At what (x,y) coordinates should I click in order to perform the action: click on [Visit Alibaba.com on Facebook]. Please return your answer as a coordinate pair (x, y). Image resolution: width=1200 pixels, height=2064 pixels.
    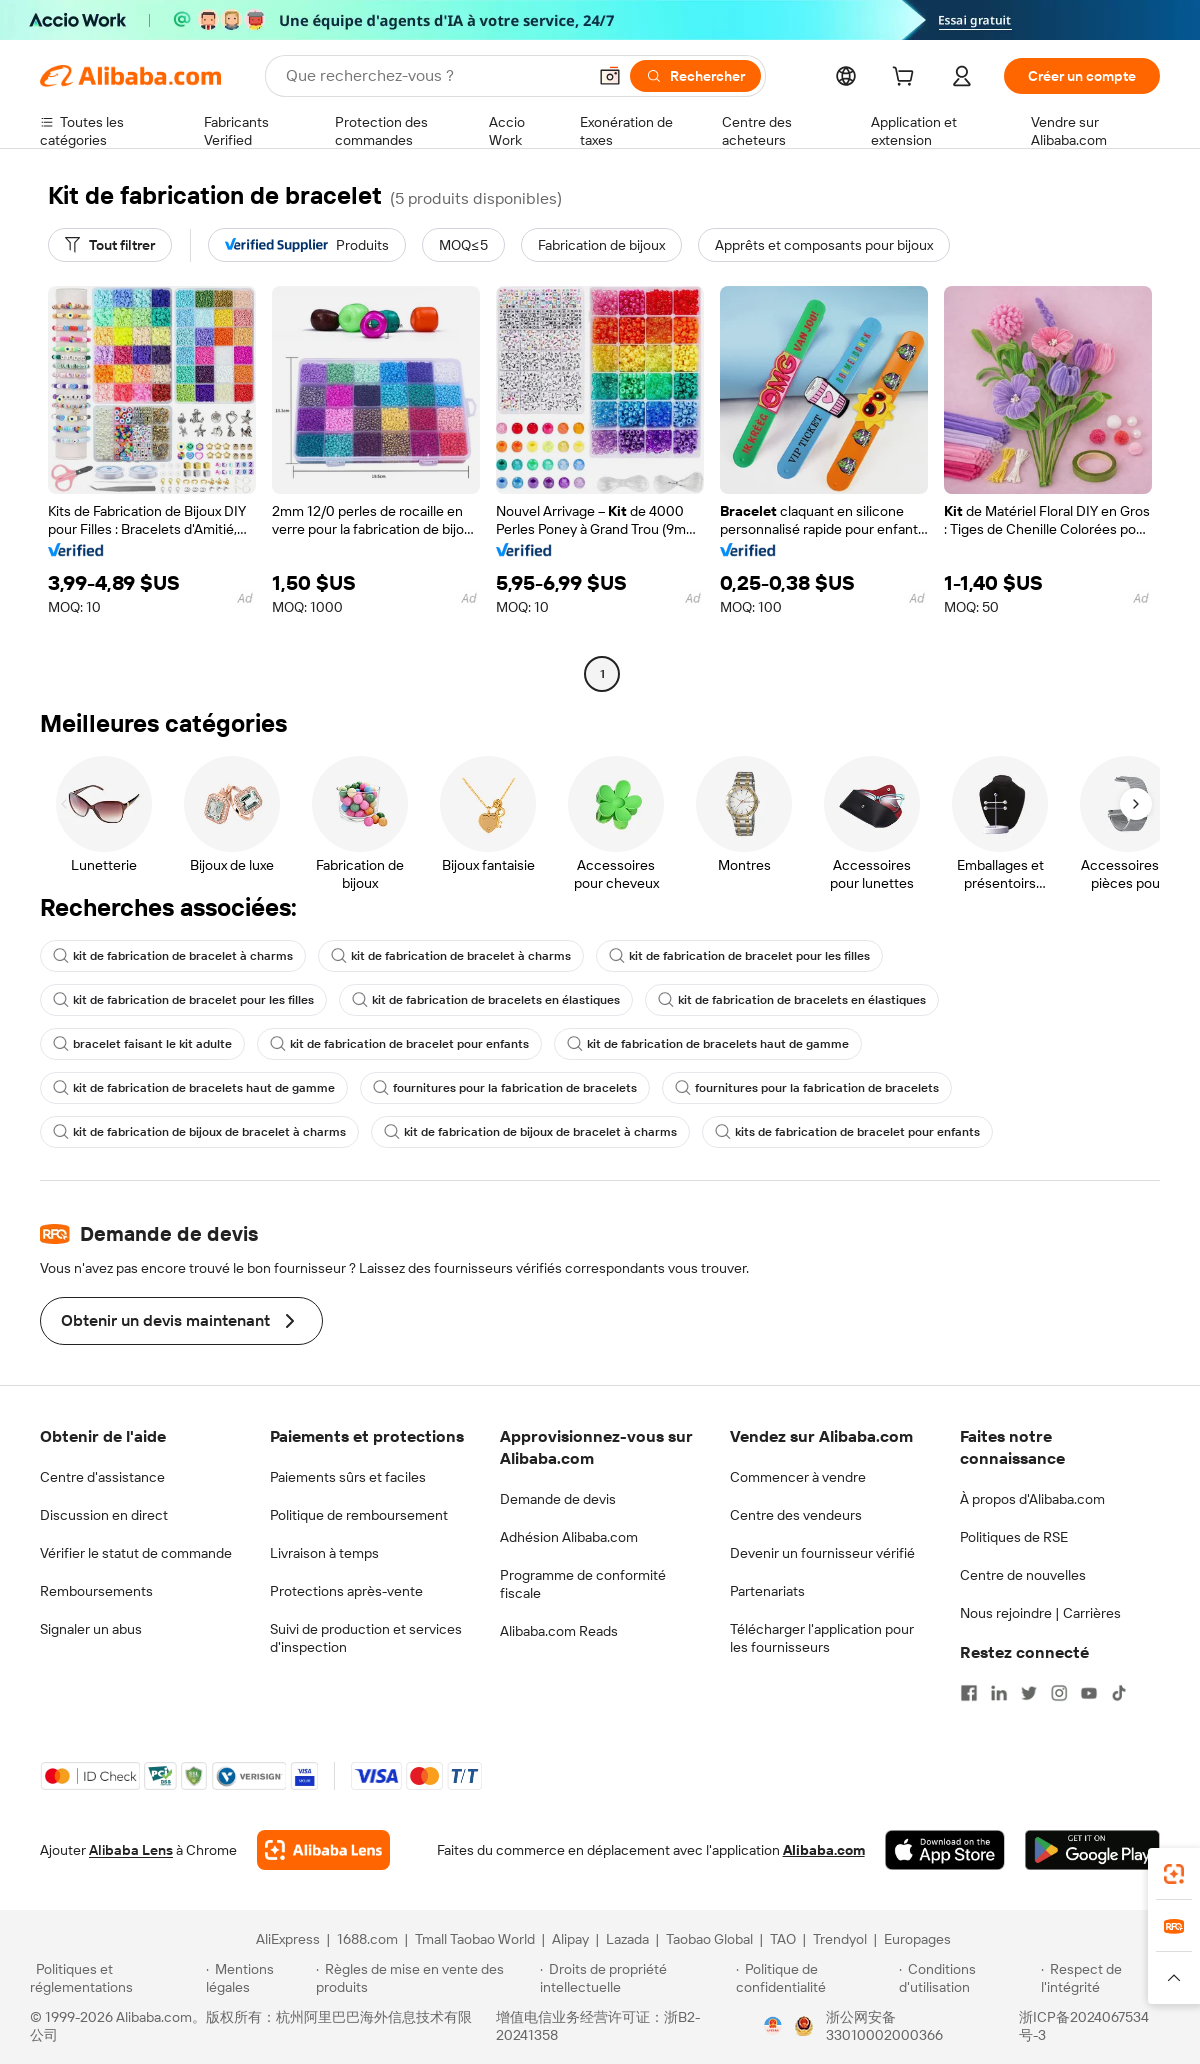
    Looking at the image, I should click on (969, 1693).